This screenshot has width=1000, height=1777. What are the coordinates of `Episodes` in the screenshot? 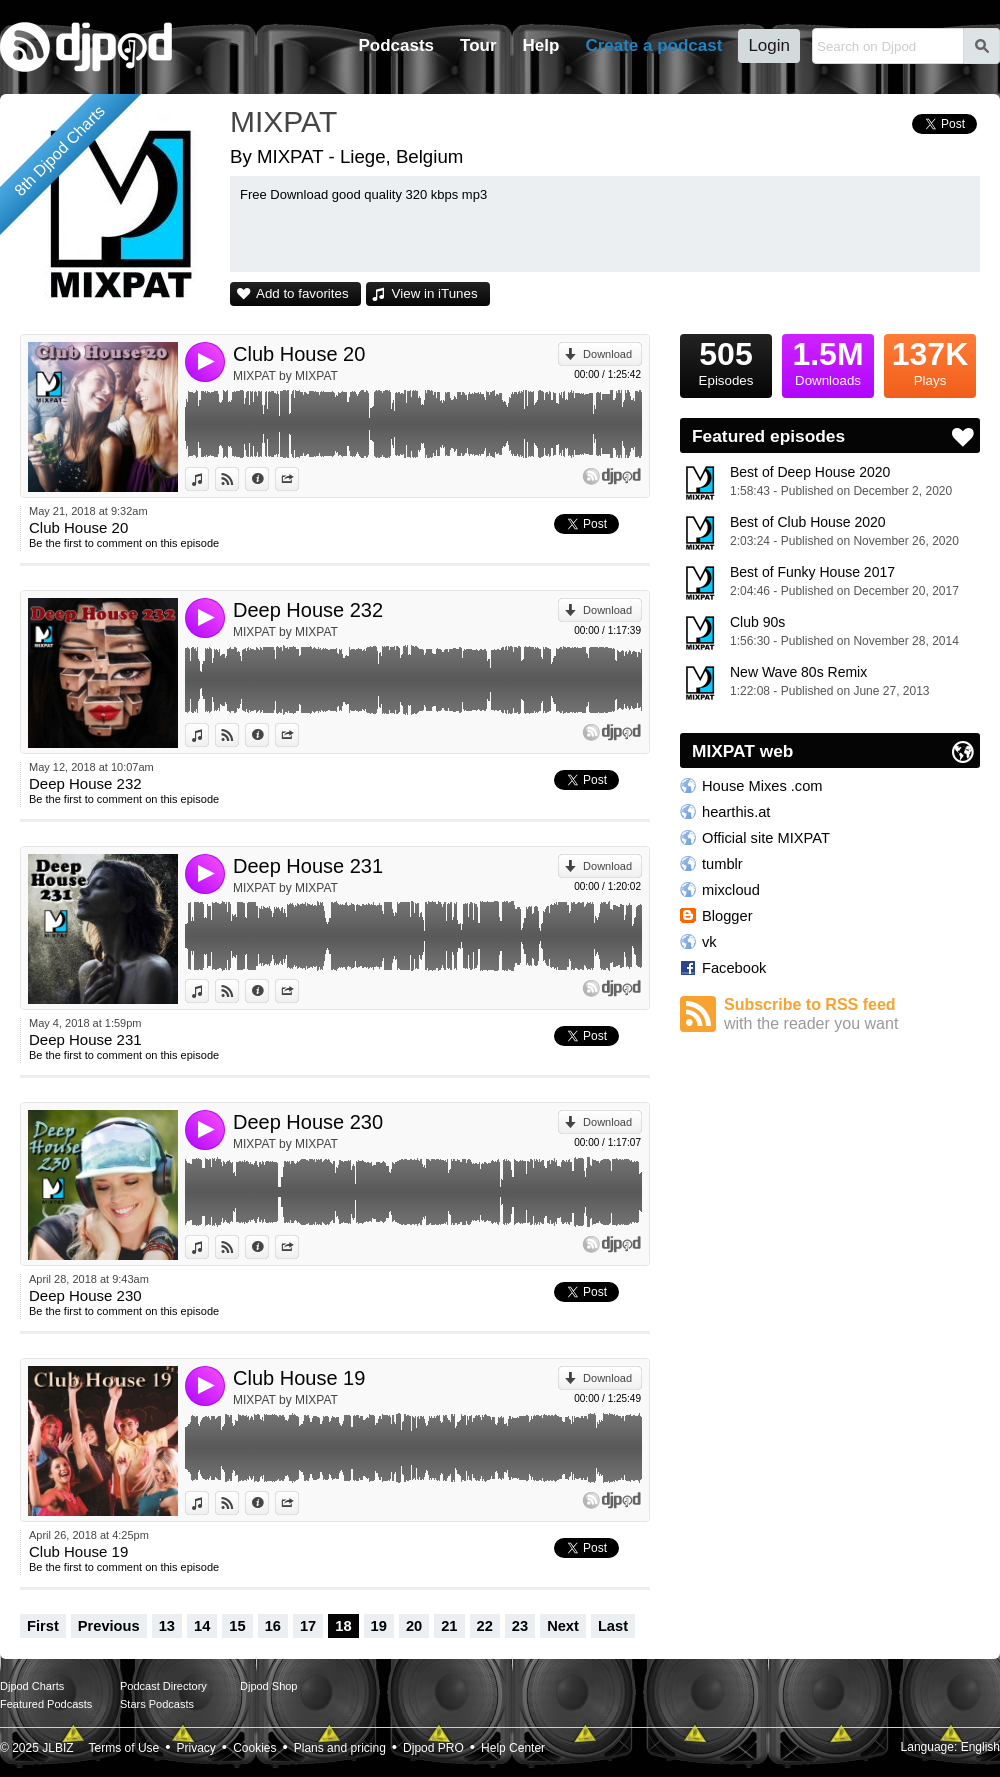 It's located at (726, 361).